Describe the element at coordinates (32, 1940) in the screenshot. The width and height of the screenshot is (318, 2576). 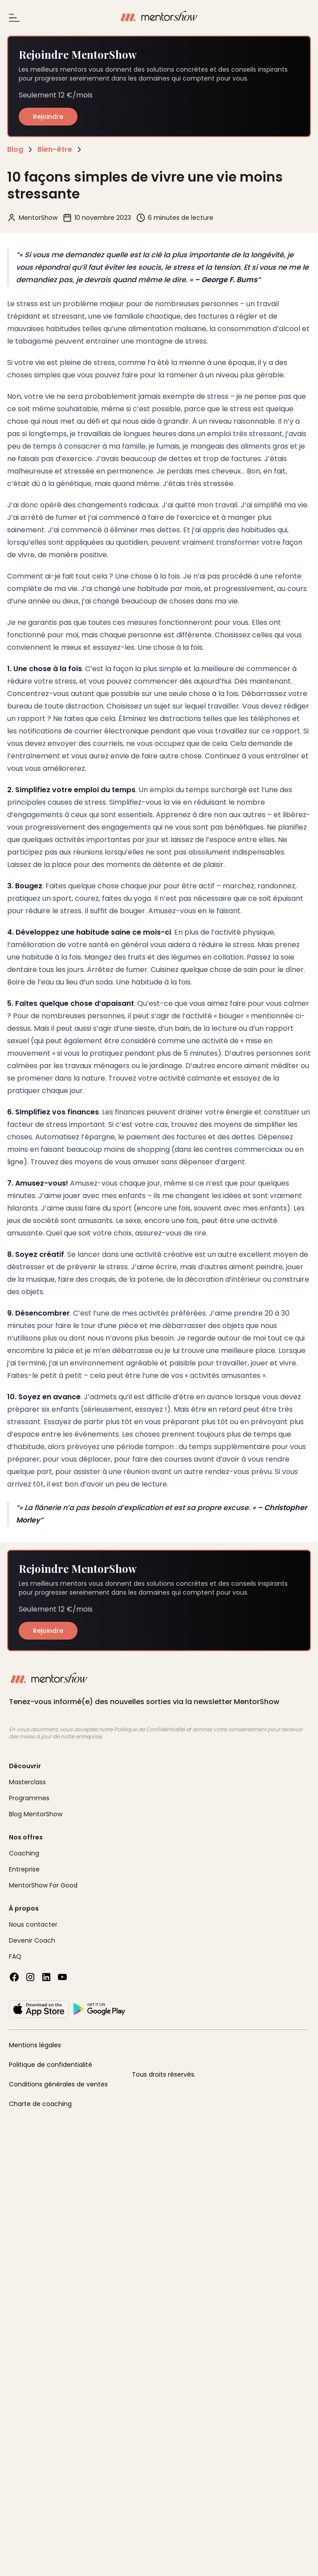
I see `Devenir Coach` at that location.